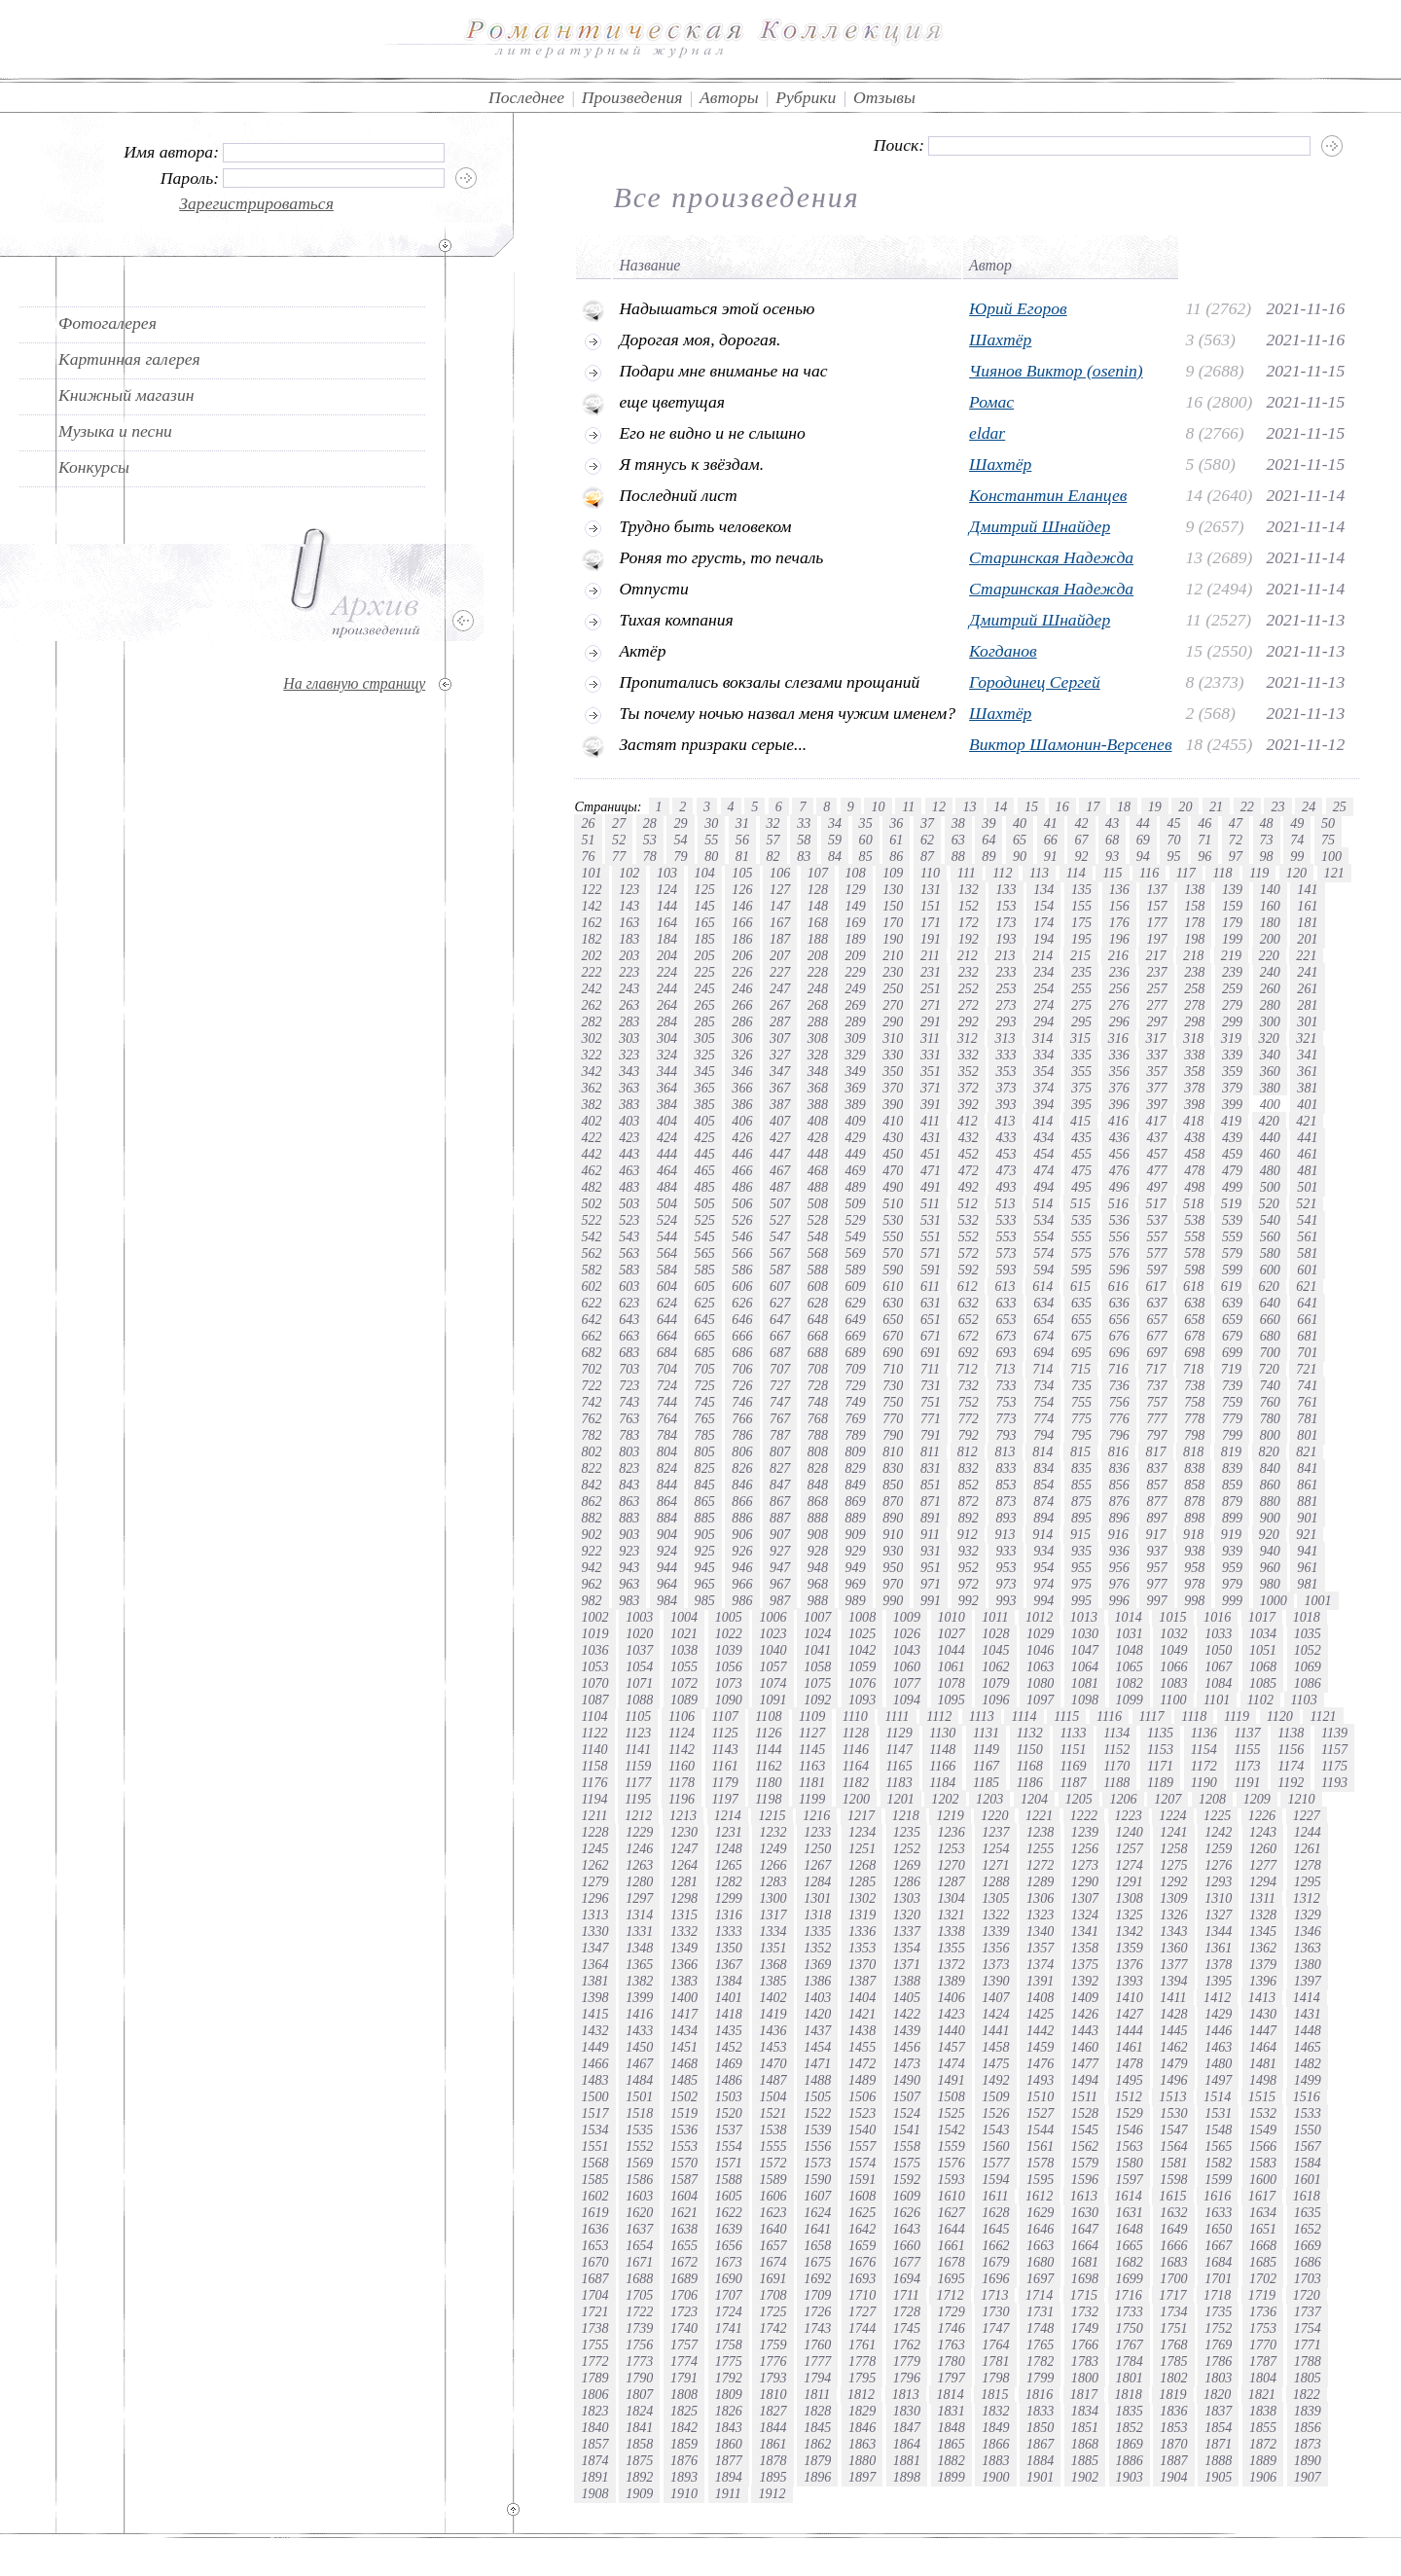 The height and width of the screenshot is (2576, 1401). Describe the element at coordinates (1270, 1468) in the screenshot. I see `840` at that location.